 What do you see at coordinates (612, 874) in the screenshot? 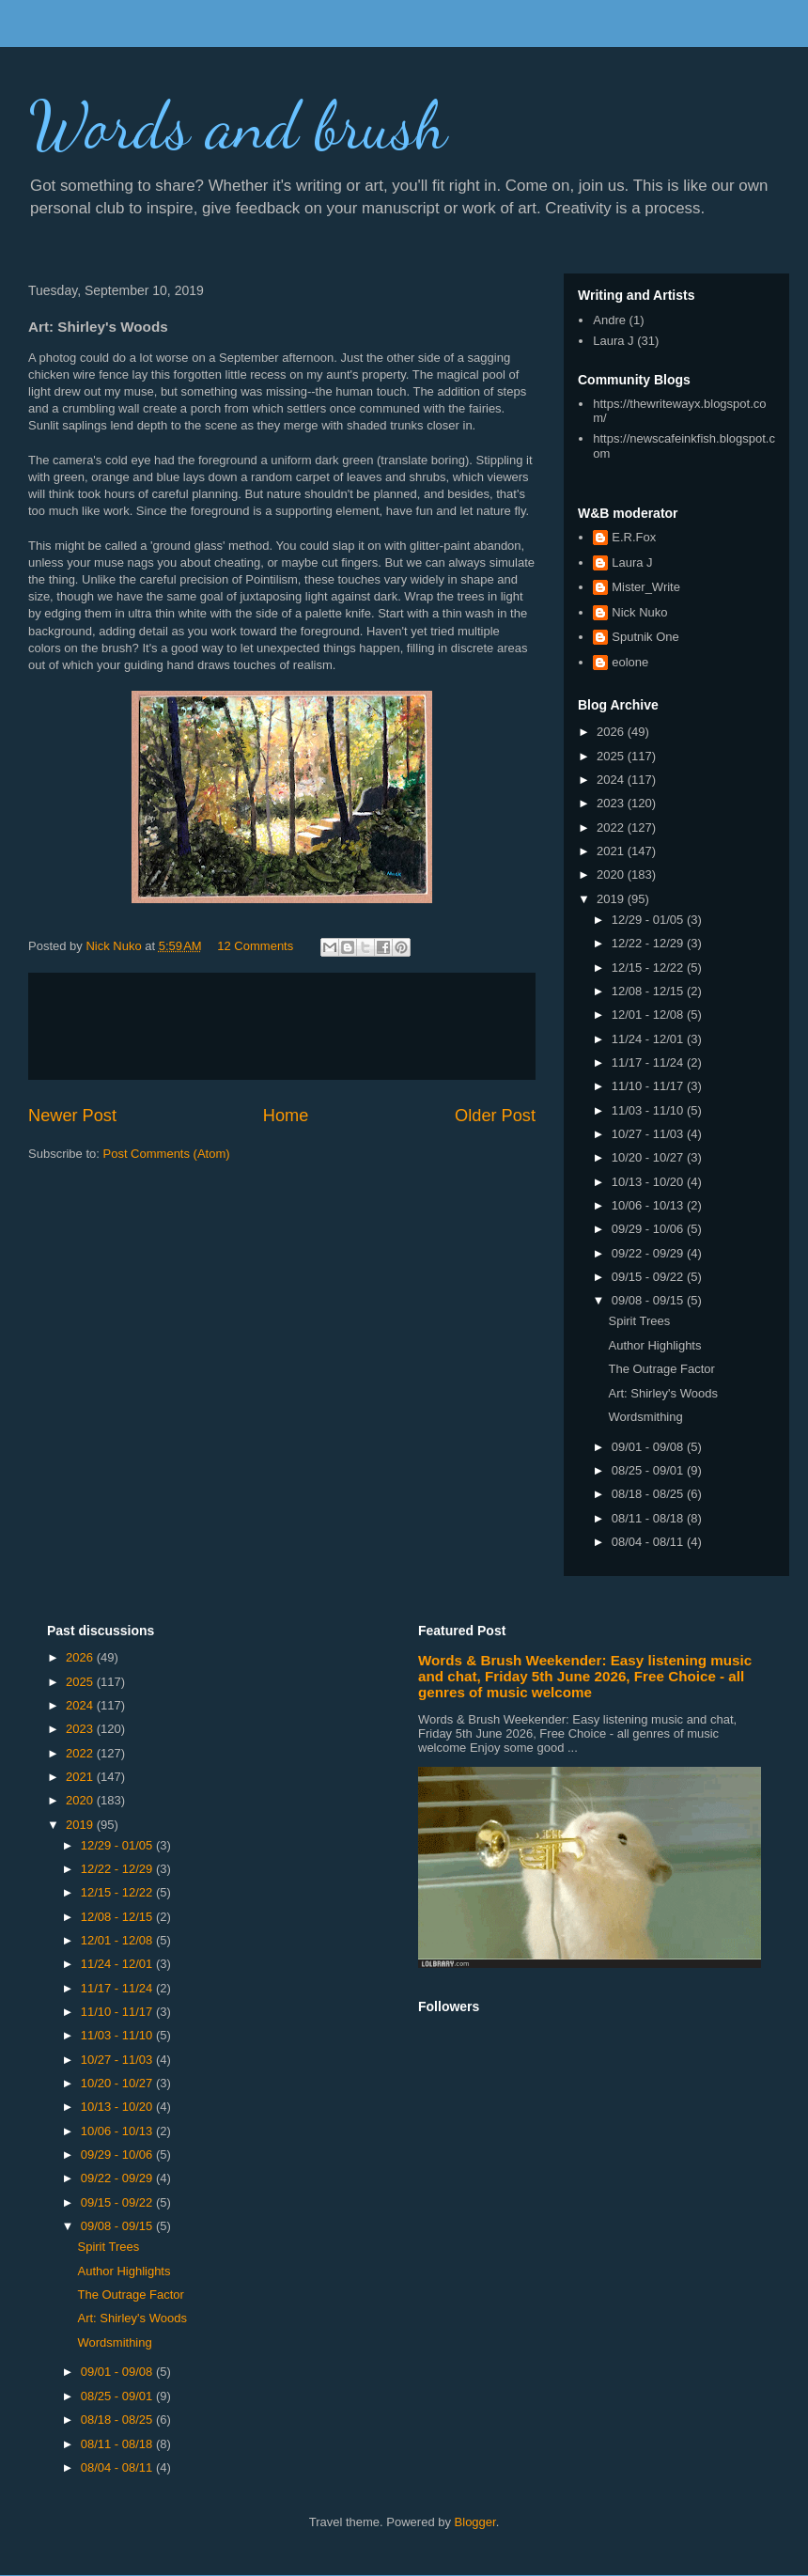
I see `2020` at bounding box center [612, 874].